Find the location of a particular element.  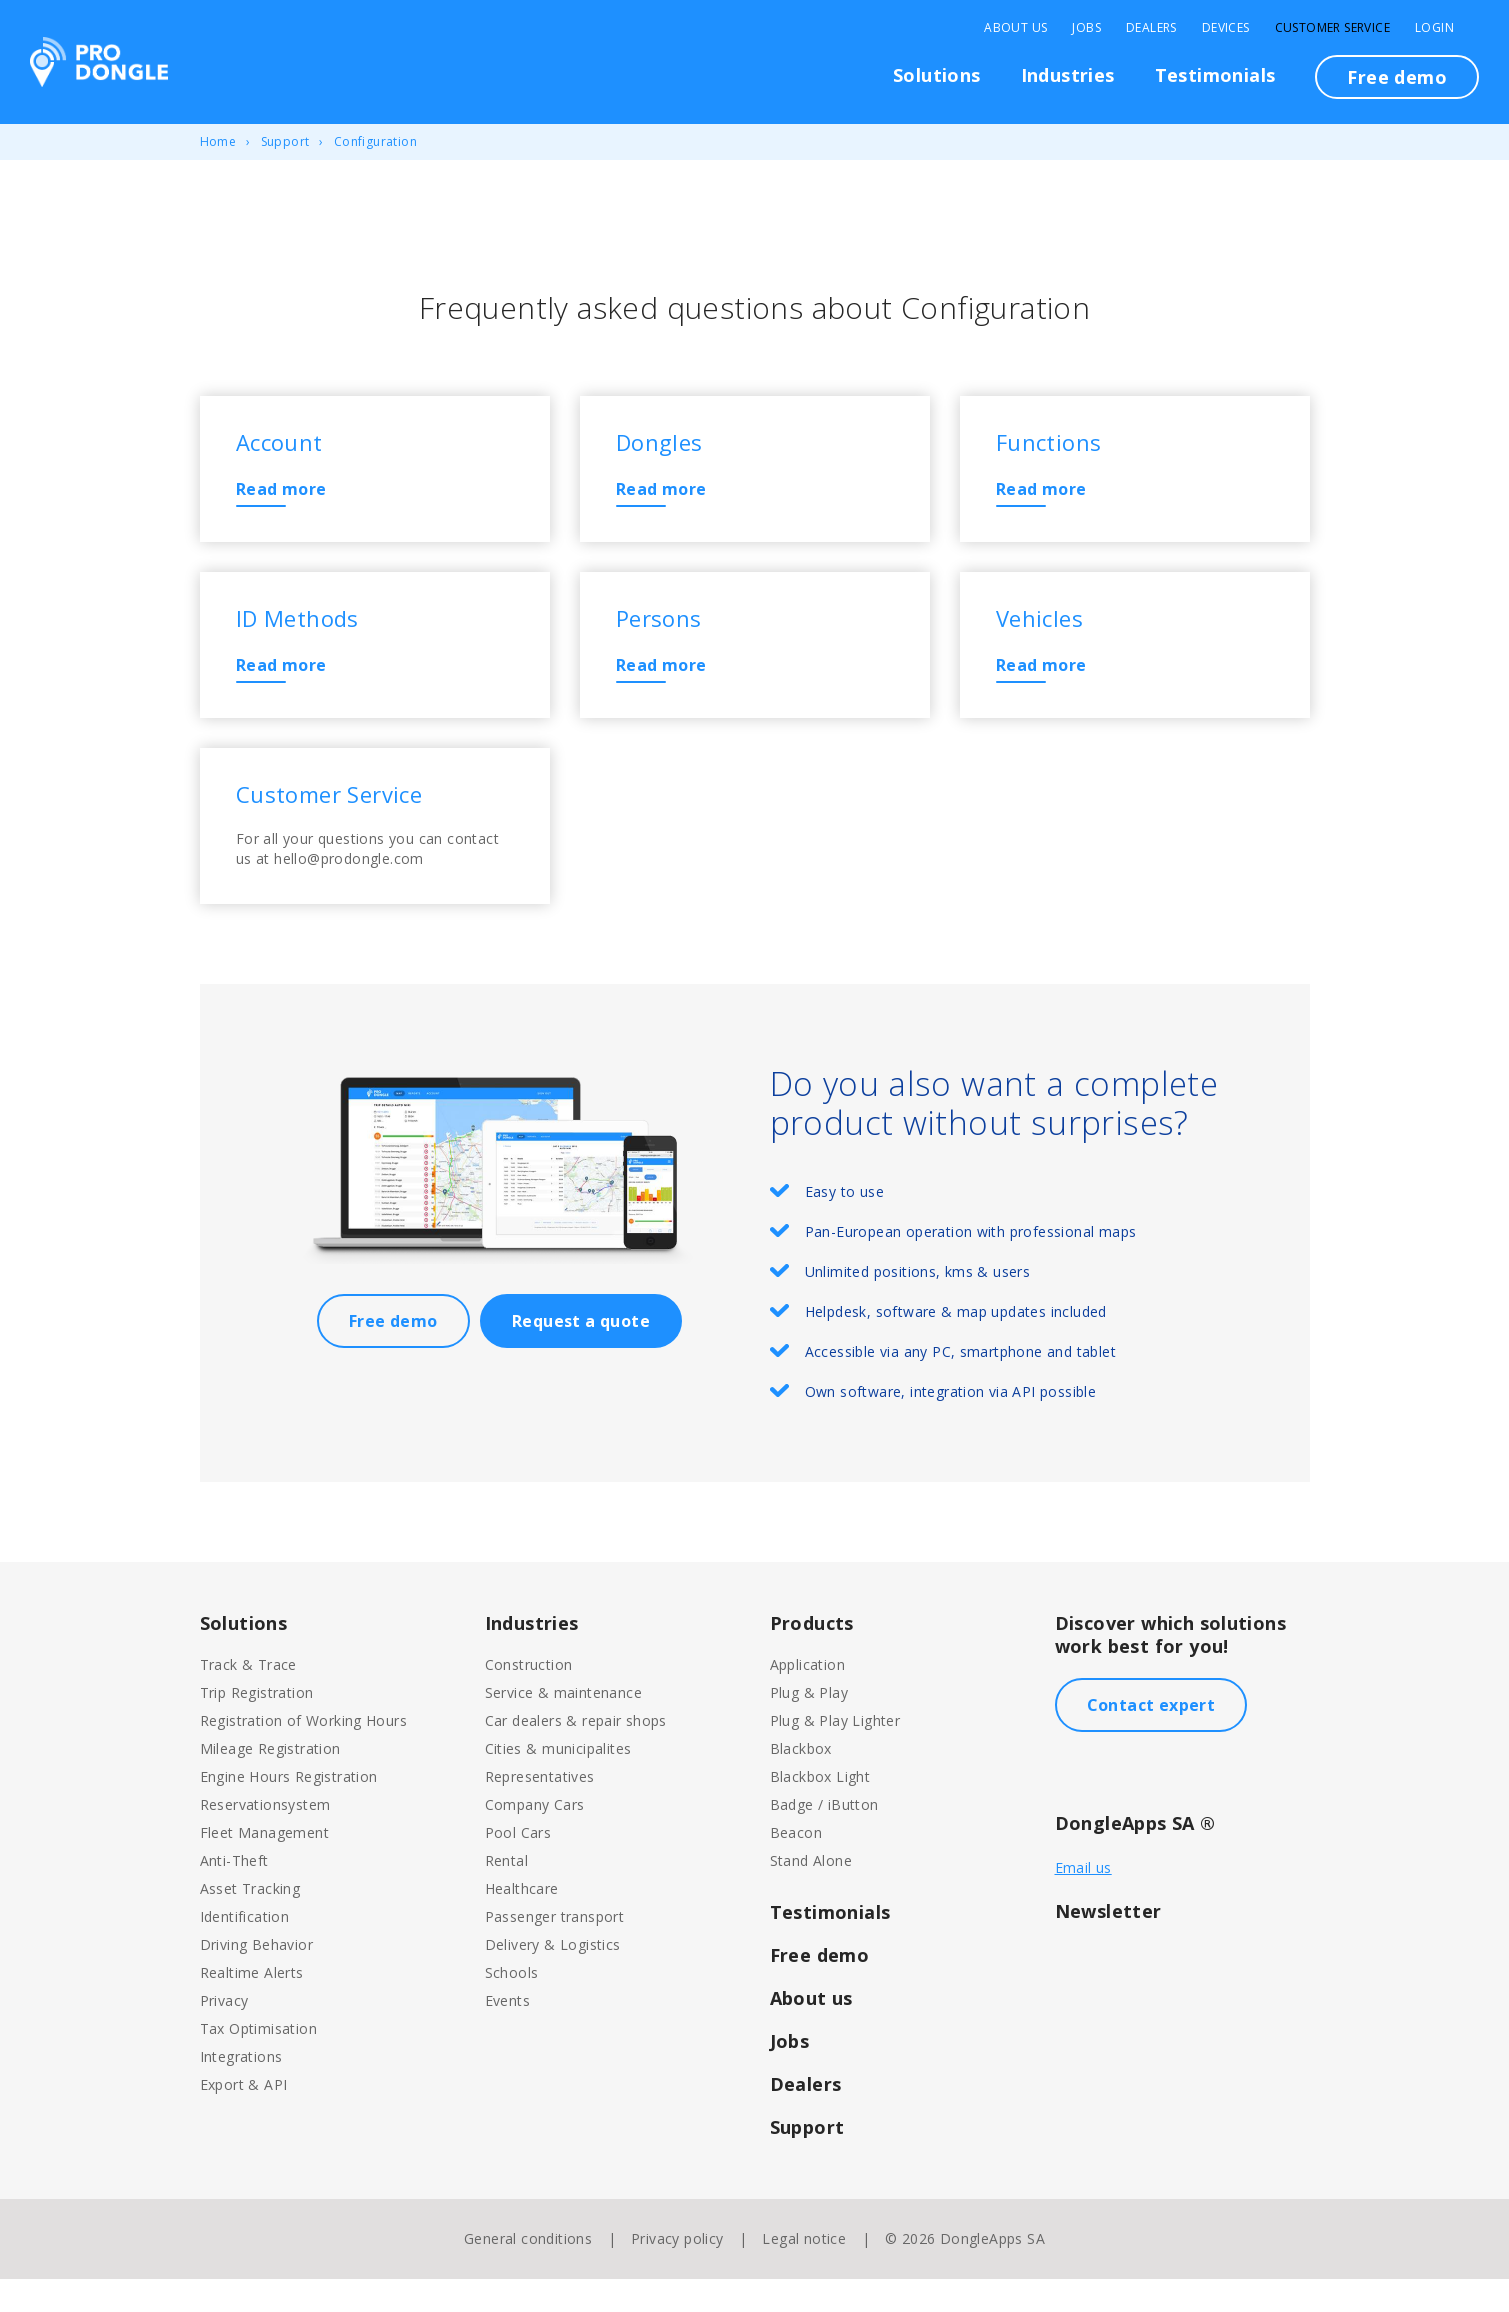

Privacy is located at coordinates (224, 2033).